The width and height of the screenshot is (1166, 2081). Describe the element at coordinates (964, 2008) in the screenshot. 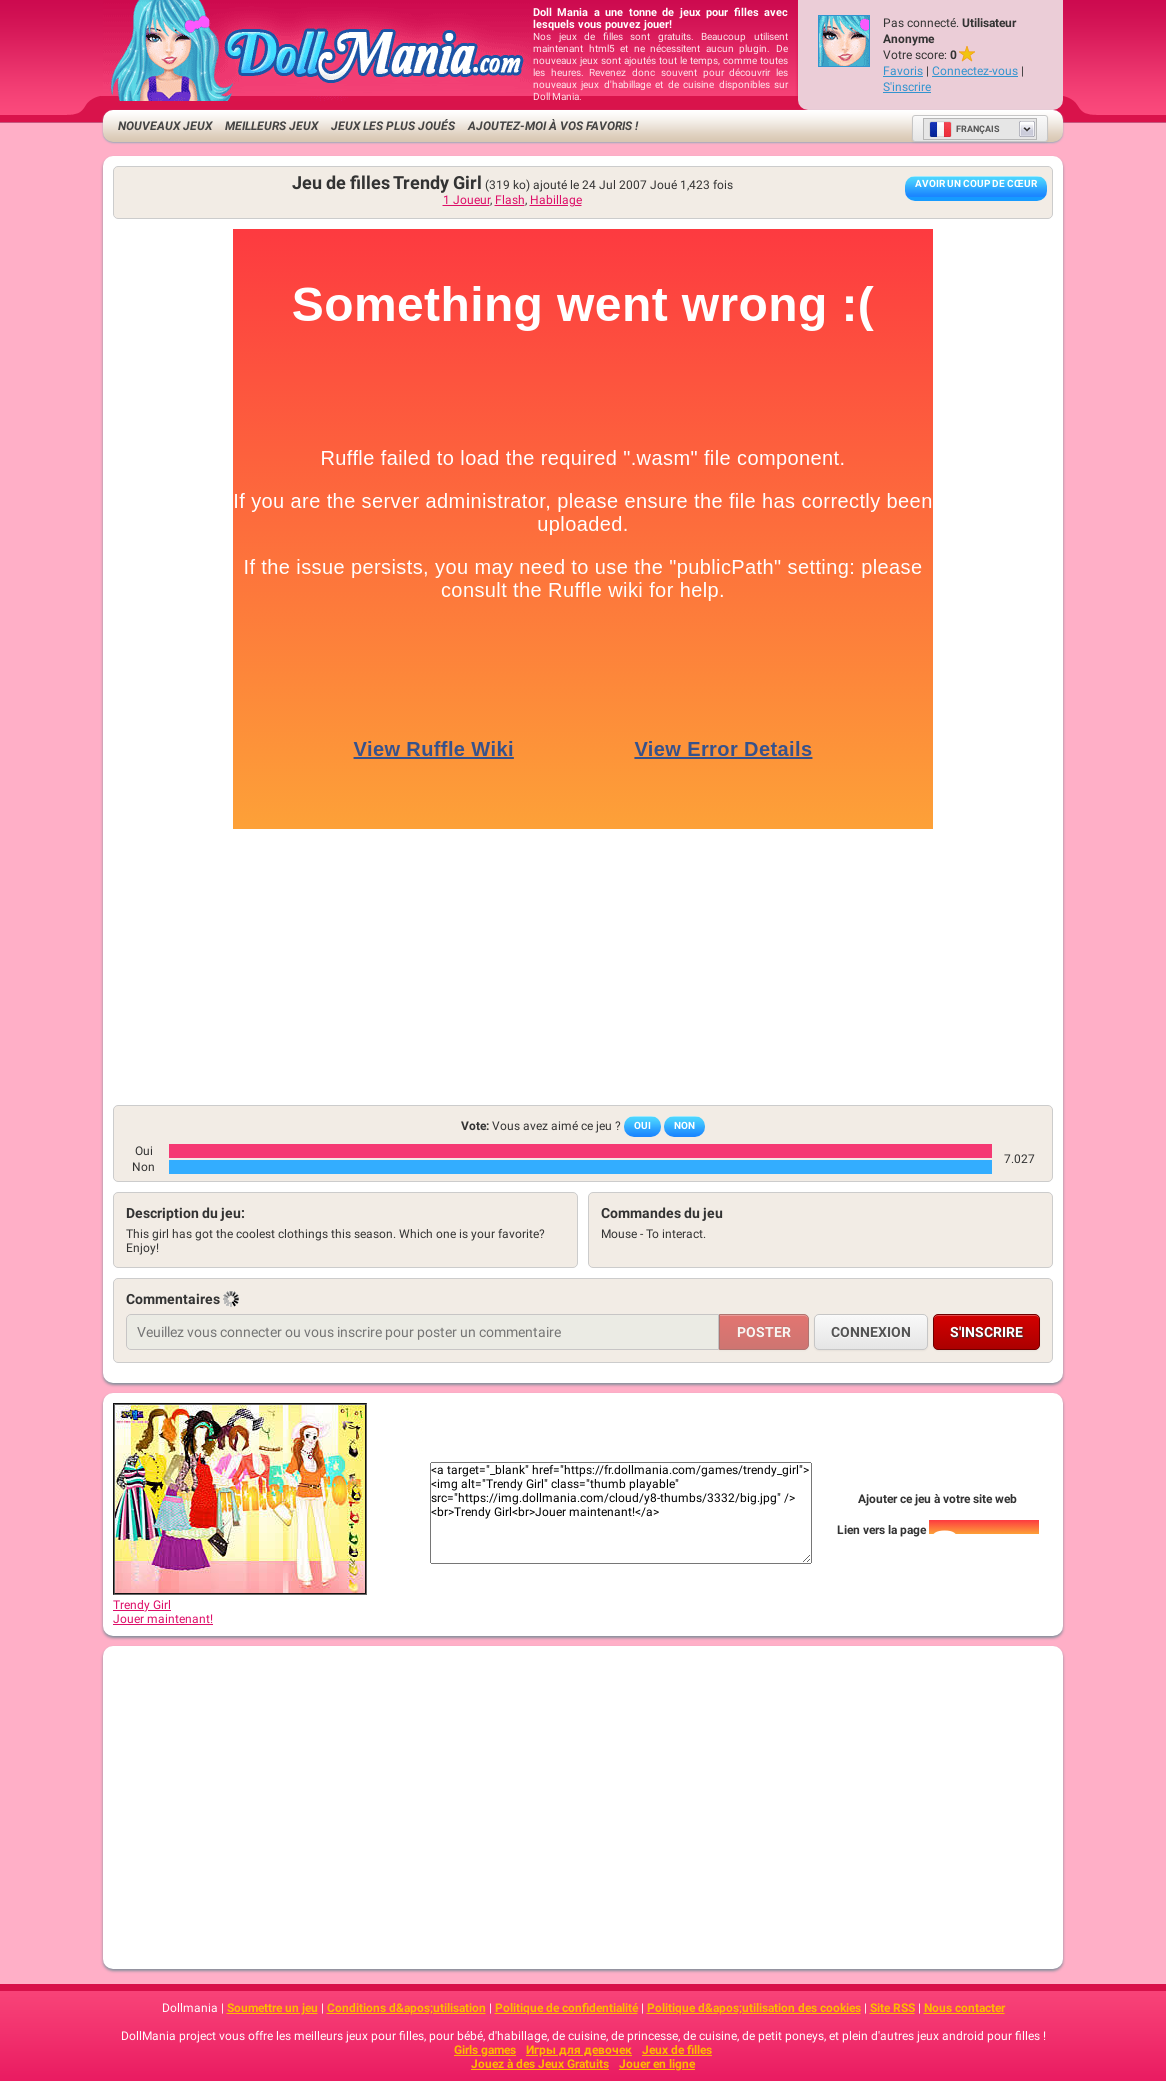

I see `Nous contacter` at that location.